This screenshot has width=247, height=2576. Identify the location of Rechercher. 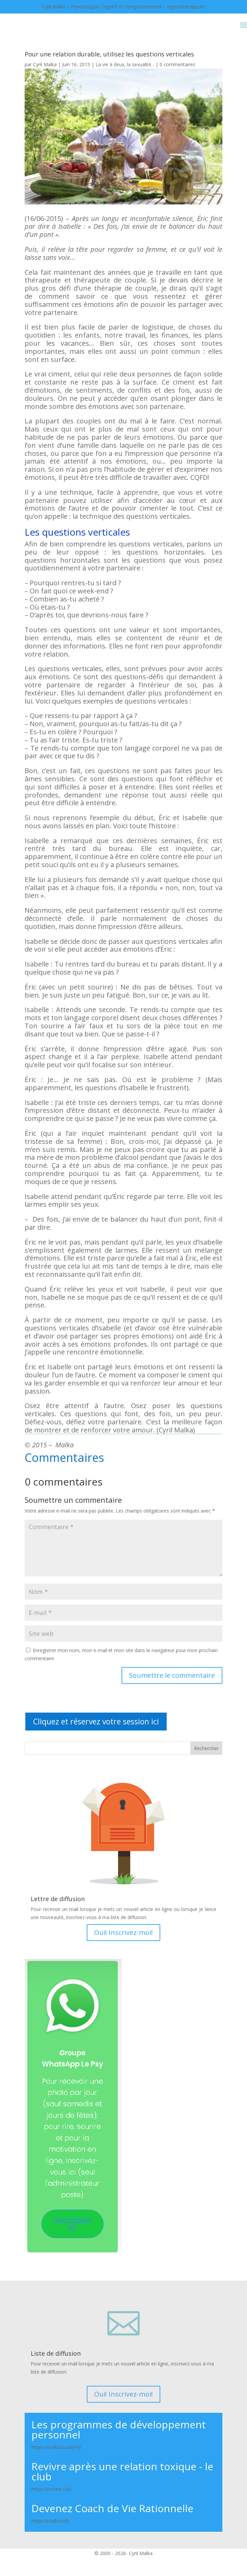
(206, 1748).